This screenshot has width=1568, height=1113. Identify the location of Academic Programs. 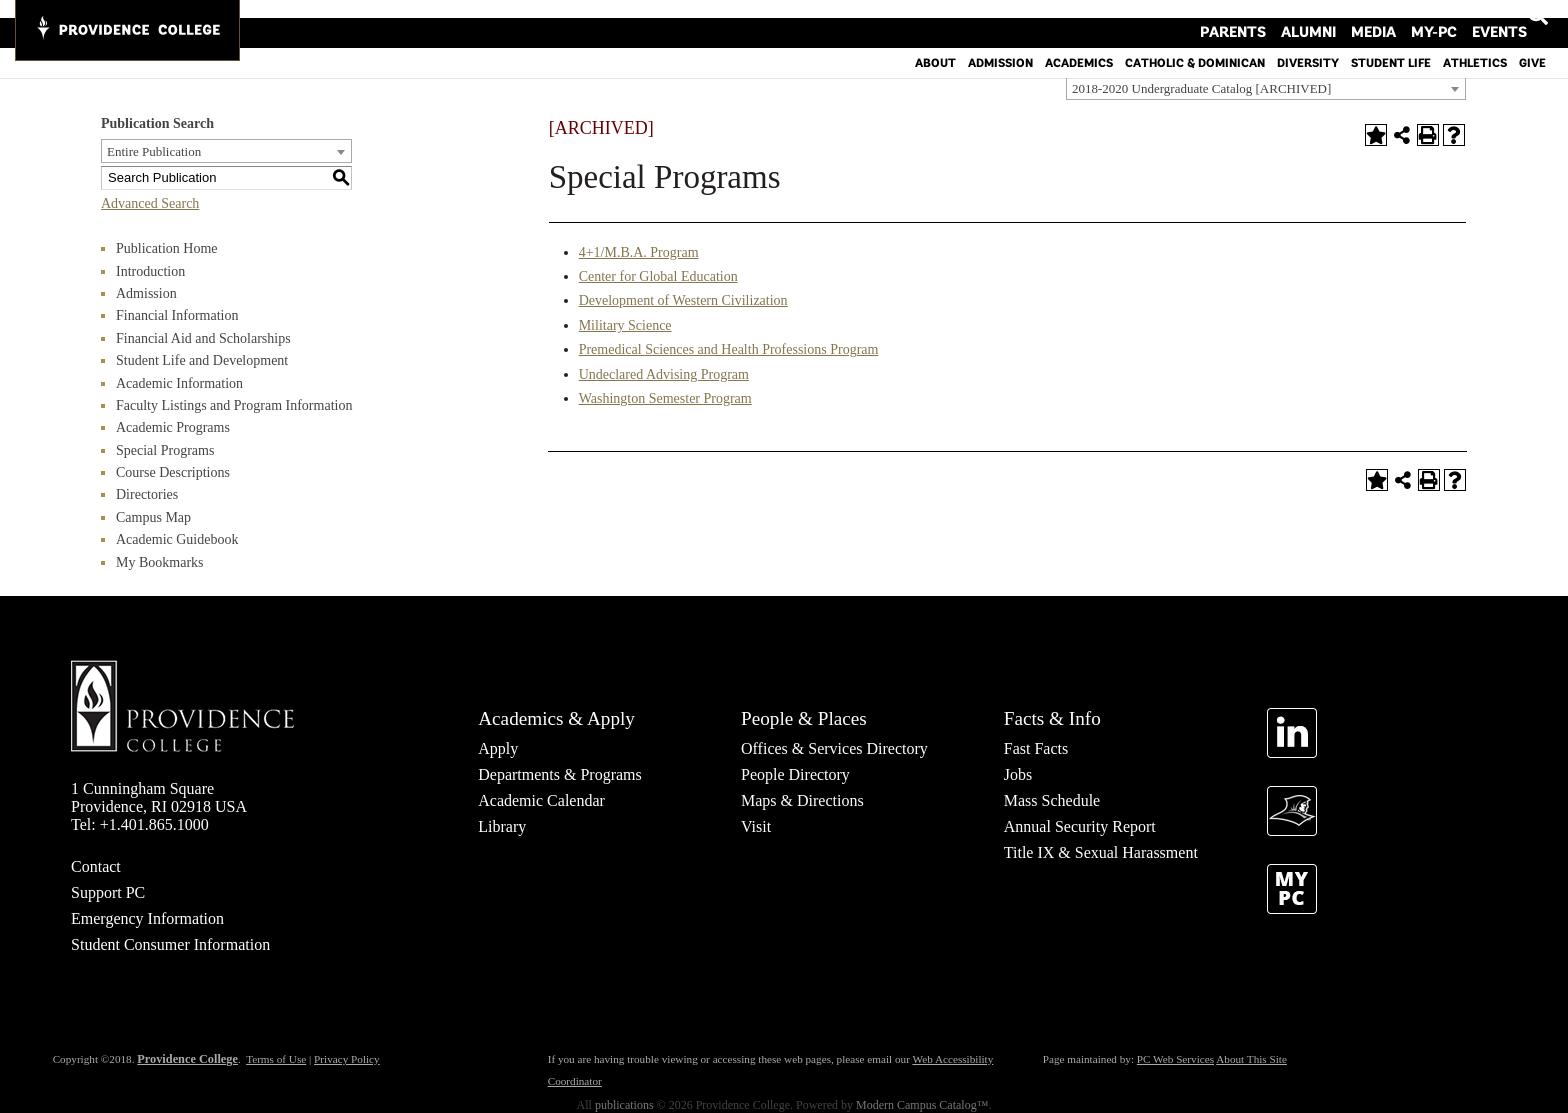
(173, 427).